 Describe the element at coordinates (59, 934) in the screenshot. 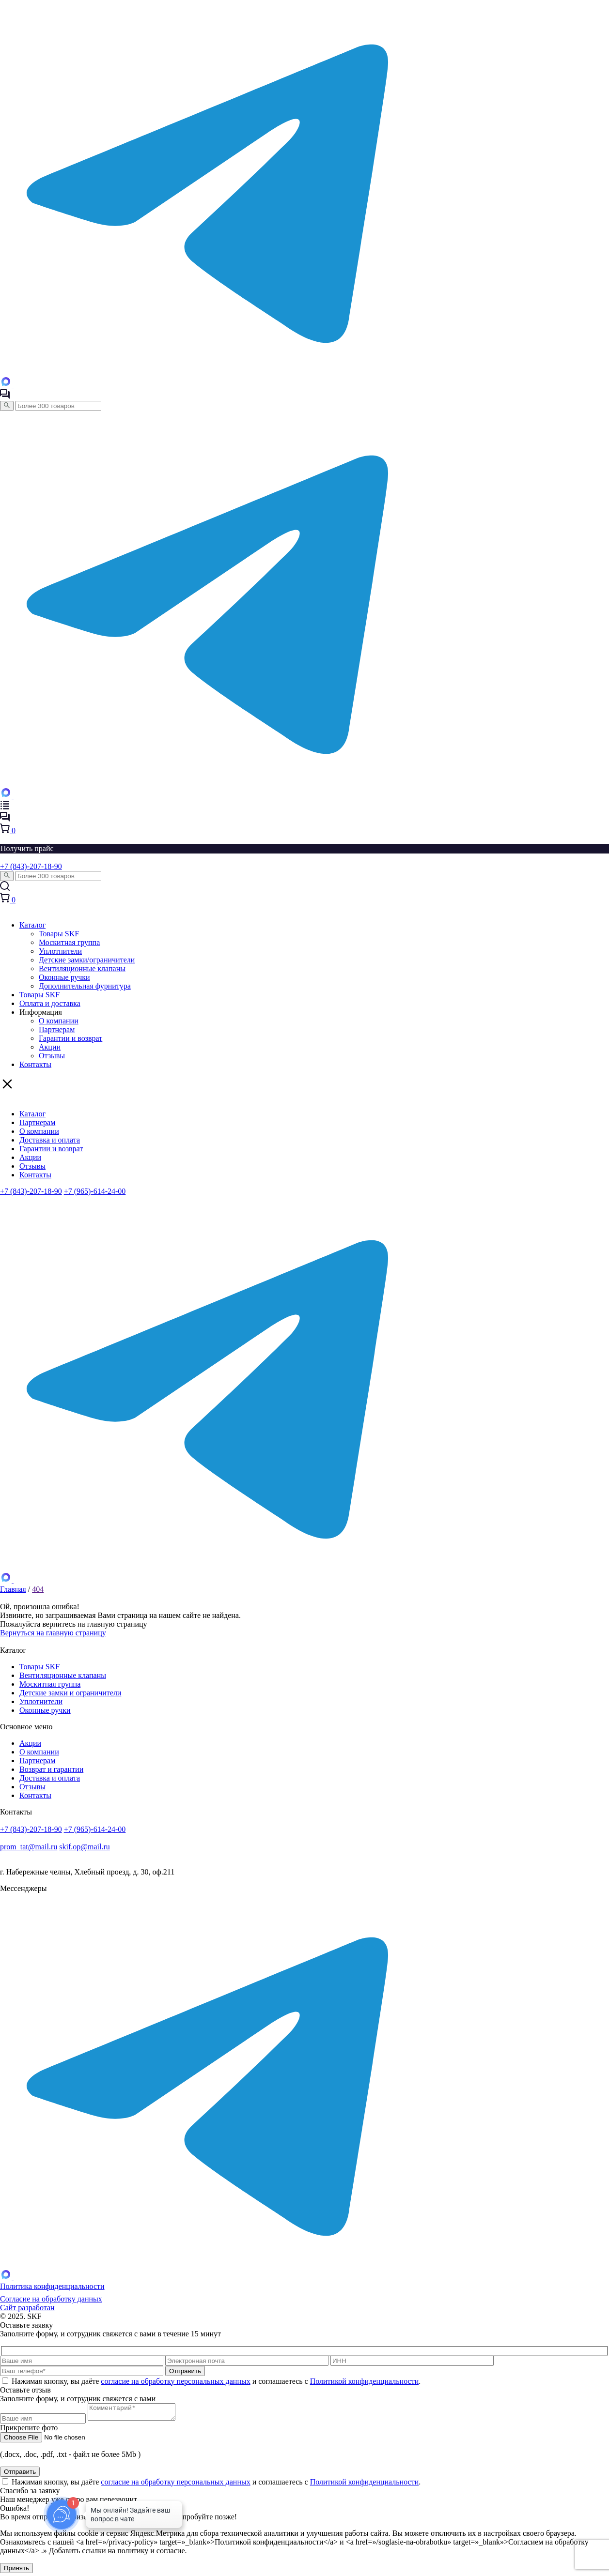

I see `Товары SKF` at that location.